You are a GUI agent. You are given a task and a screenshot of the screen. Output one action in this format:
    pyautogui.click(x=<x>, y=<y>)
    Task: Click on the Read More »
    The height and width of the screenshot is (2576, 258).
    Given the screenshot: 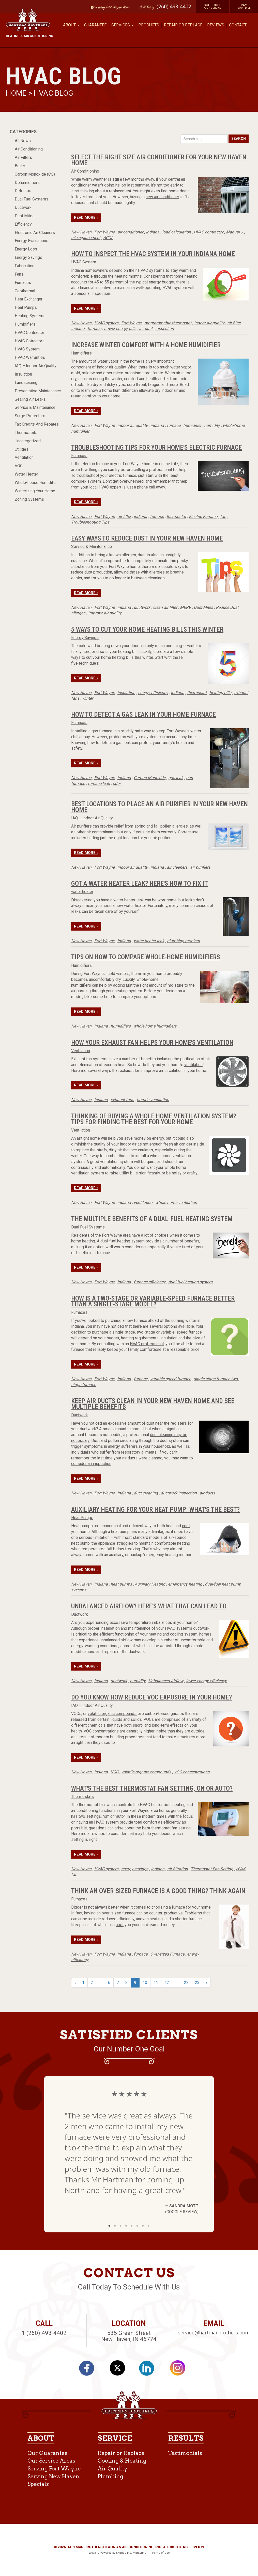 What is the action you would take?
    pyautogui.click(x=86, y=217)
    